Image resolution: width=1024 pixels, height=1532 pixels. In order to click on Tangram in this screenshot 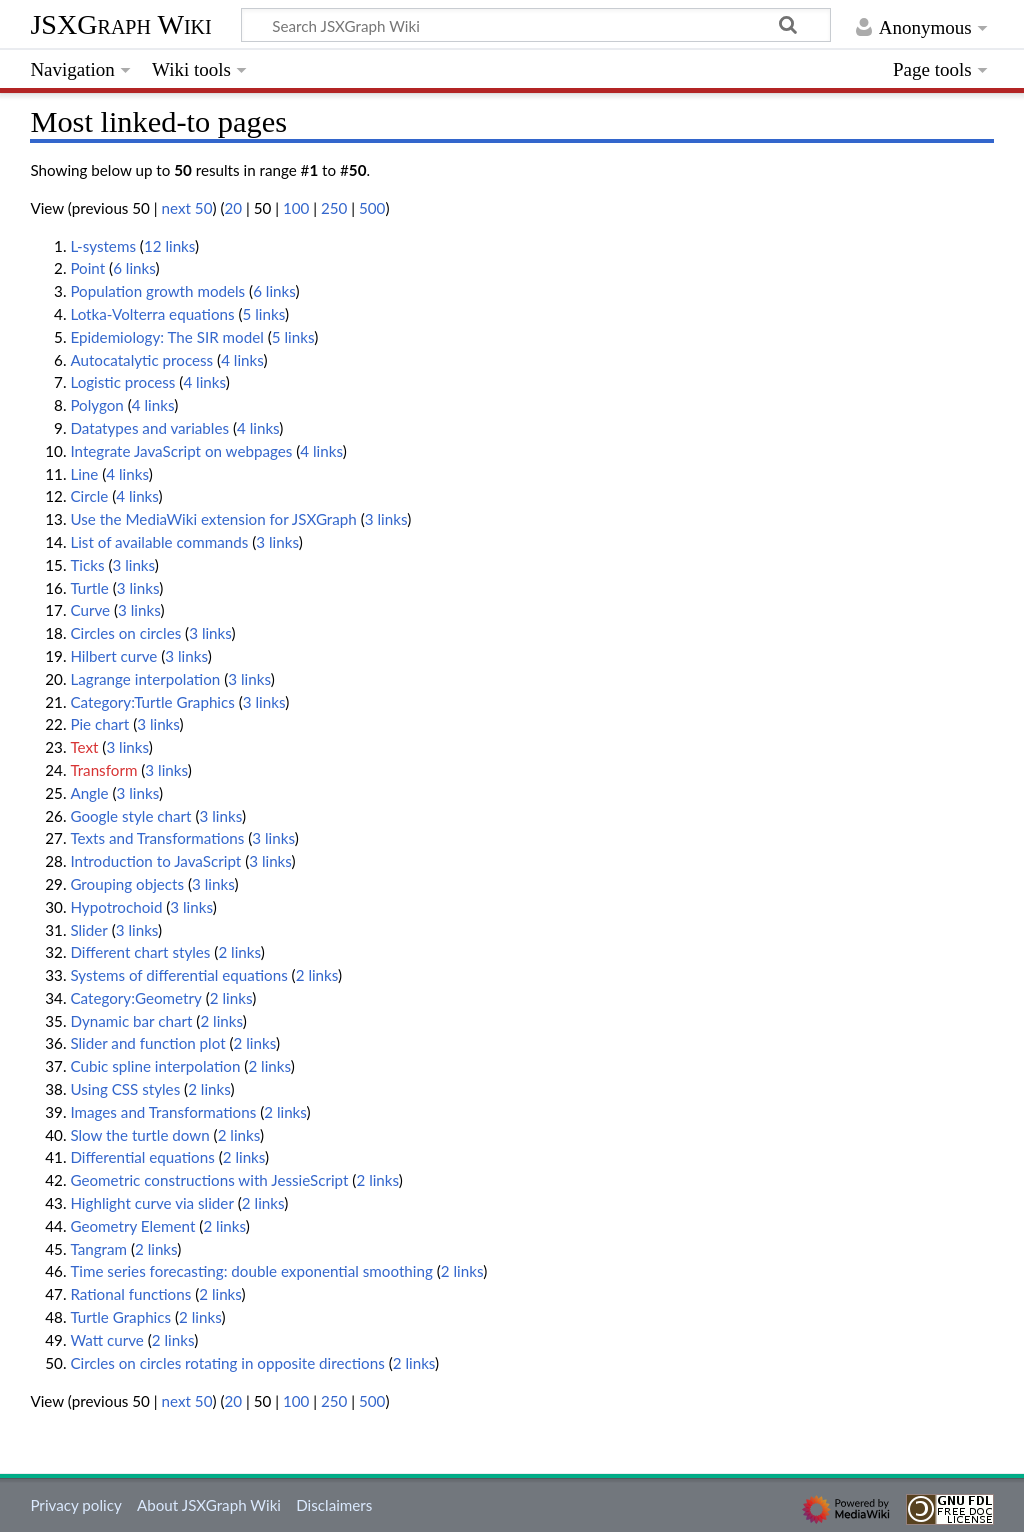, I will do `click(98, 1249)`.